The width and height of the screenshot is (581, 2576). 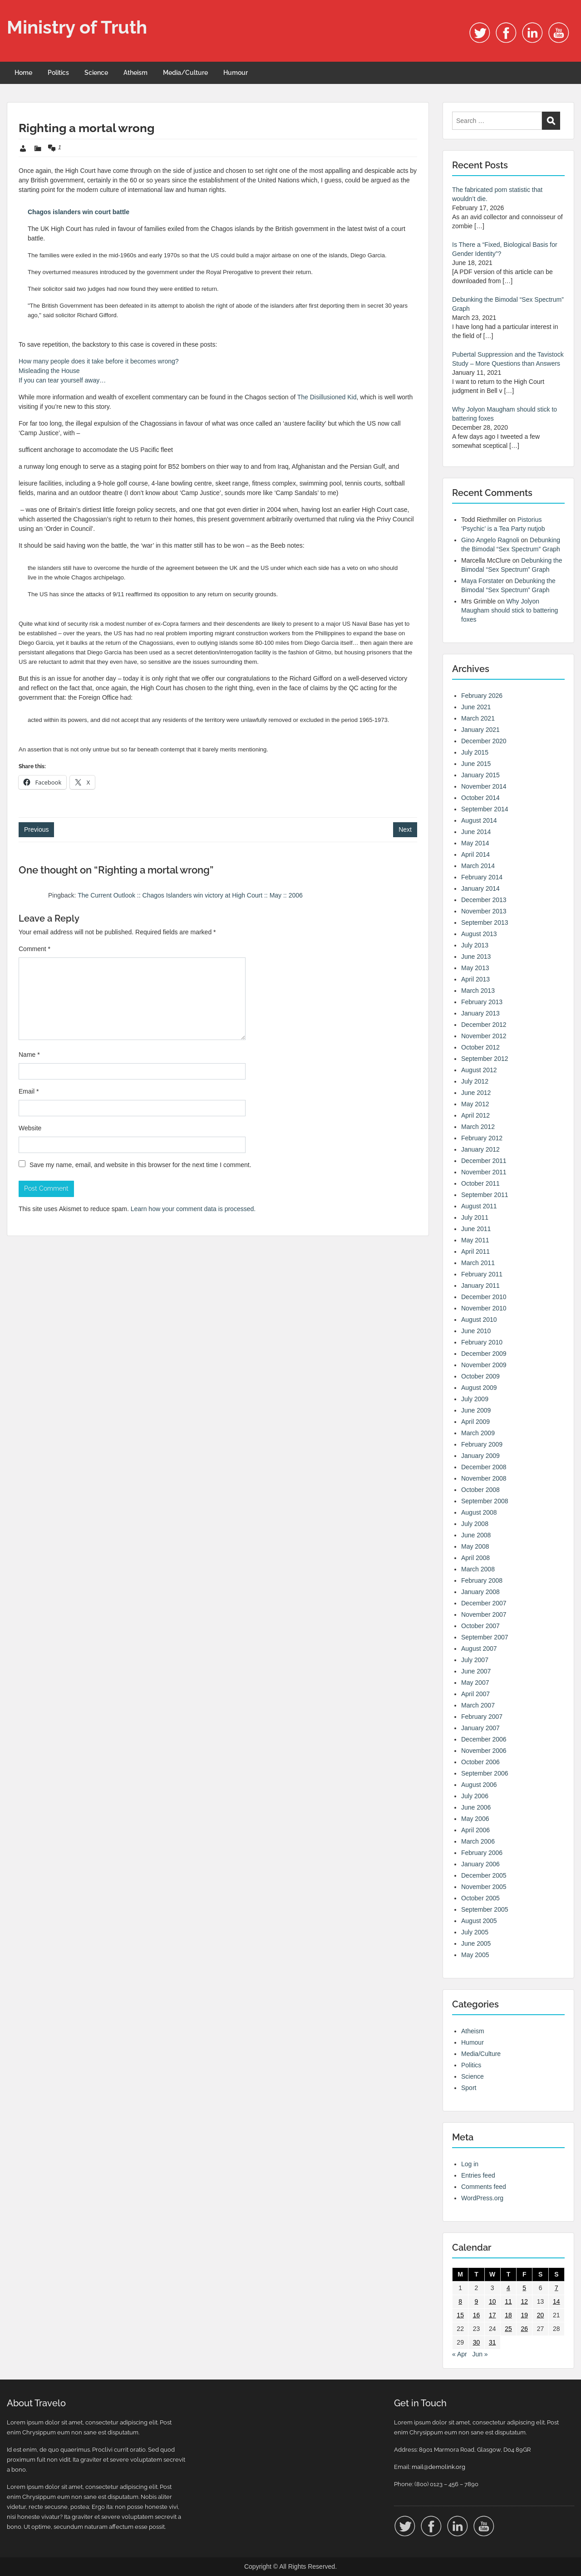 What do you see at coordinates (476, 707) in the screenshot?
I see `June 2021` at bounding box center [476, 707].